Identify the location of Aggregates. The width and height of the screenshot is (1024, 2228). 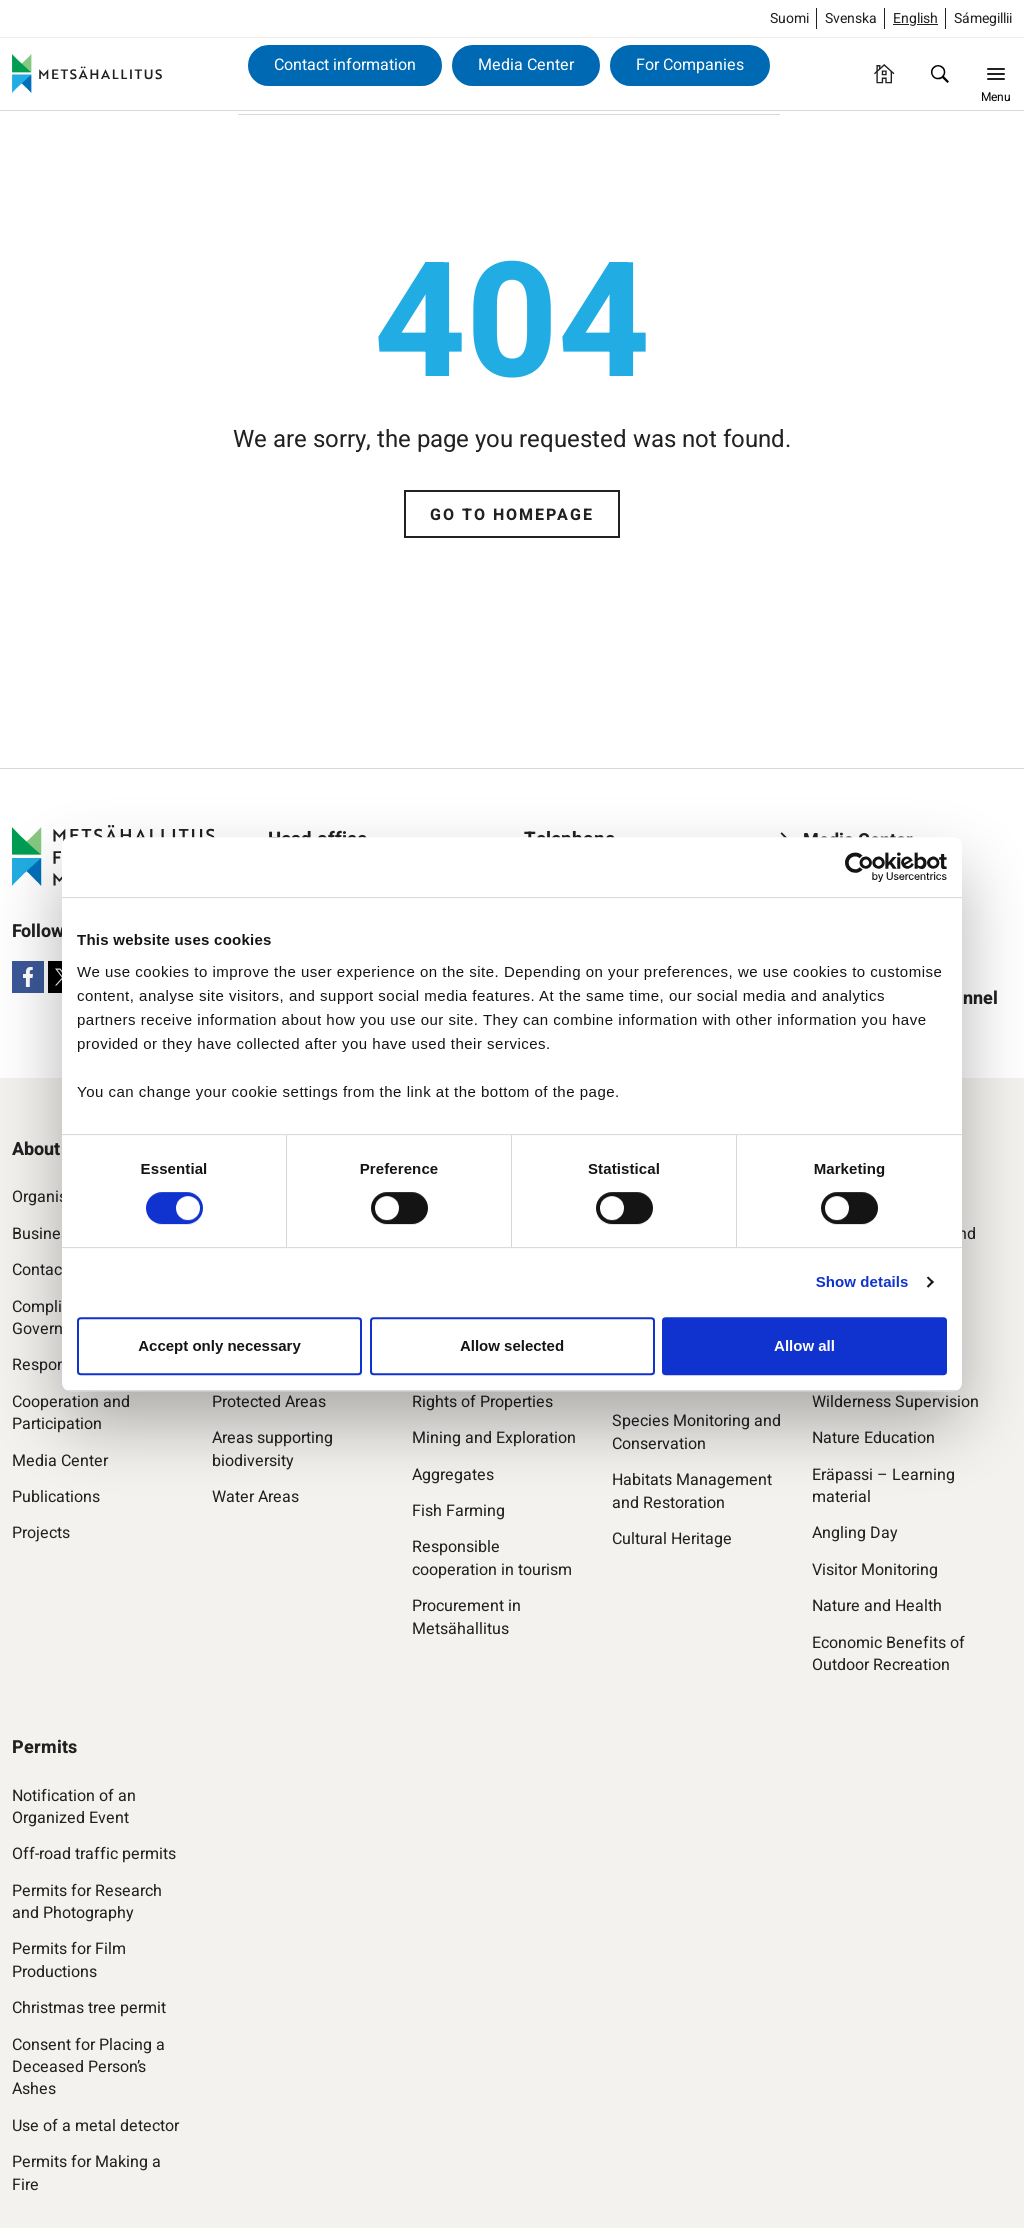
(453, 1475).